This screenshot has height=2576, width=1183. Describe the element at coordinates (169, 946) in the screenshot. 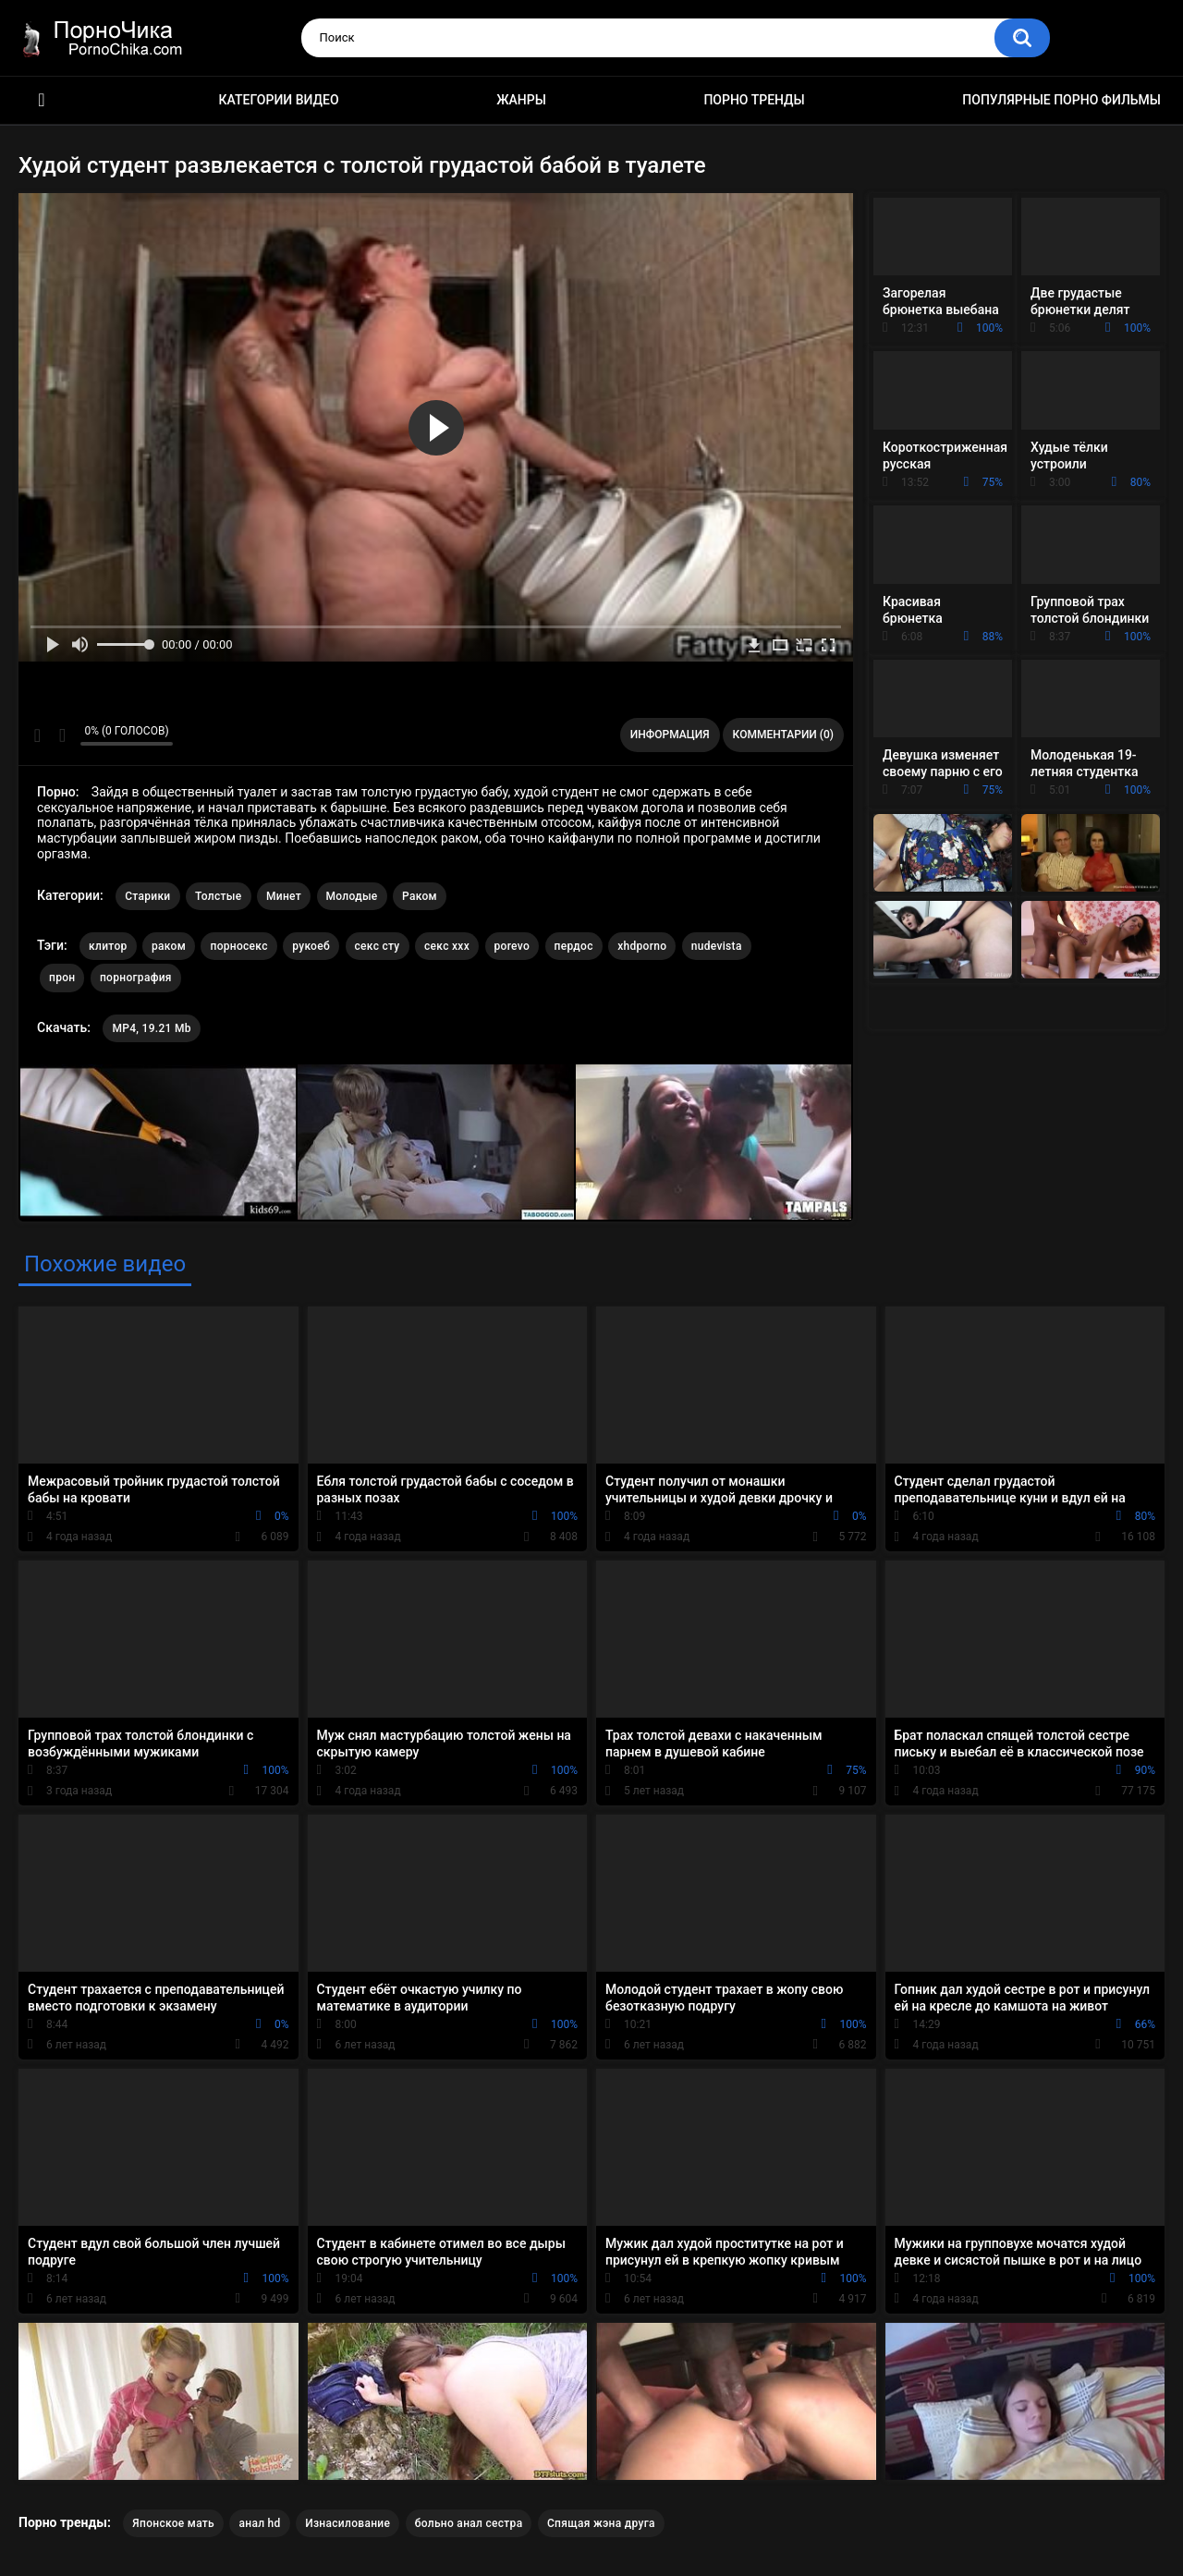

I see `раком` at that location.